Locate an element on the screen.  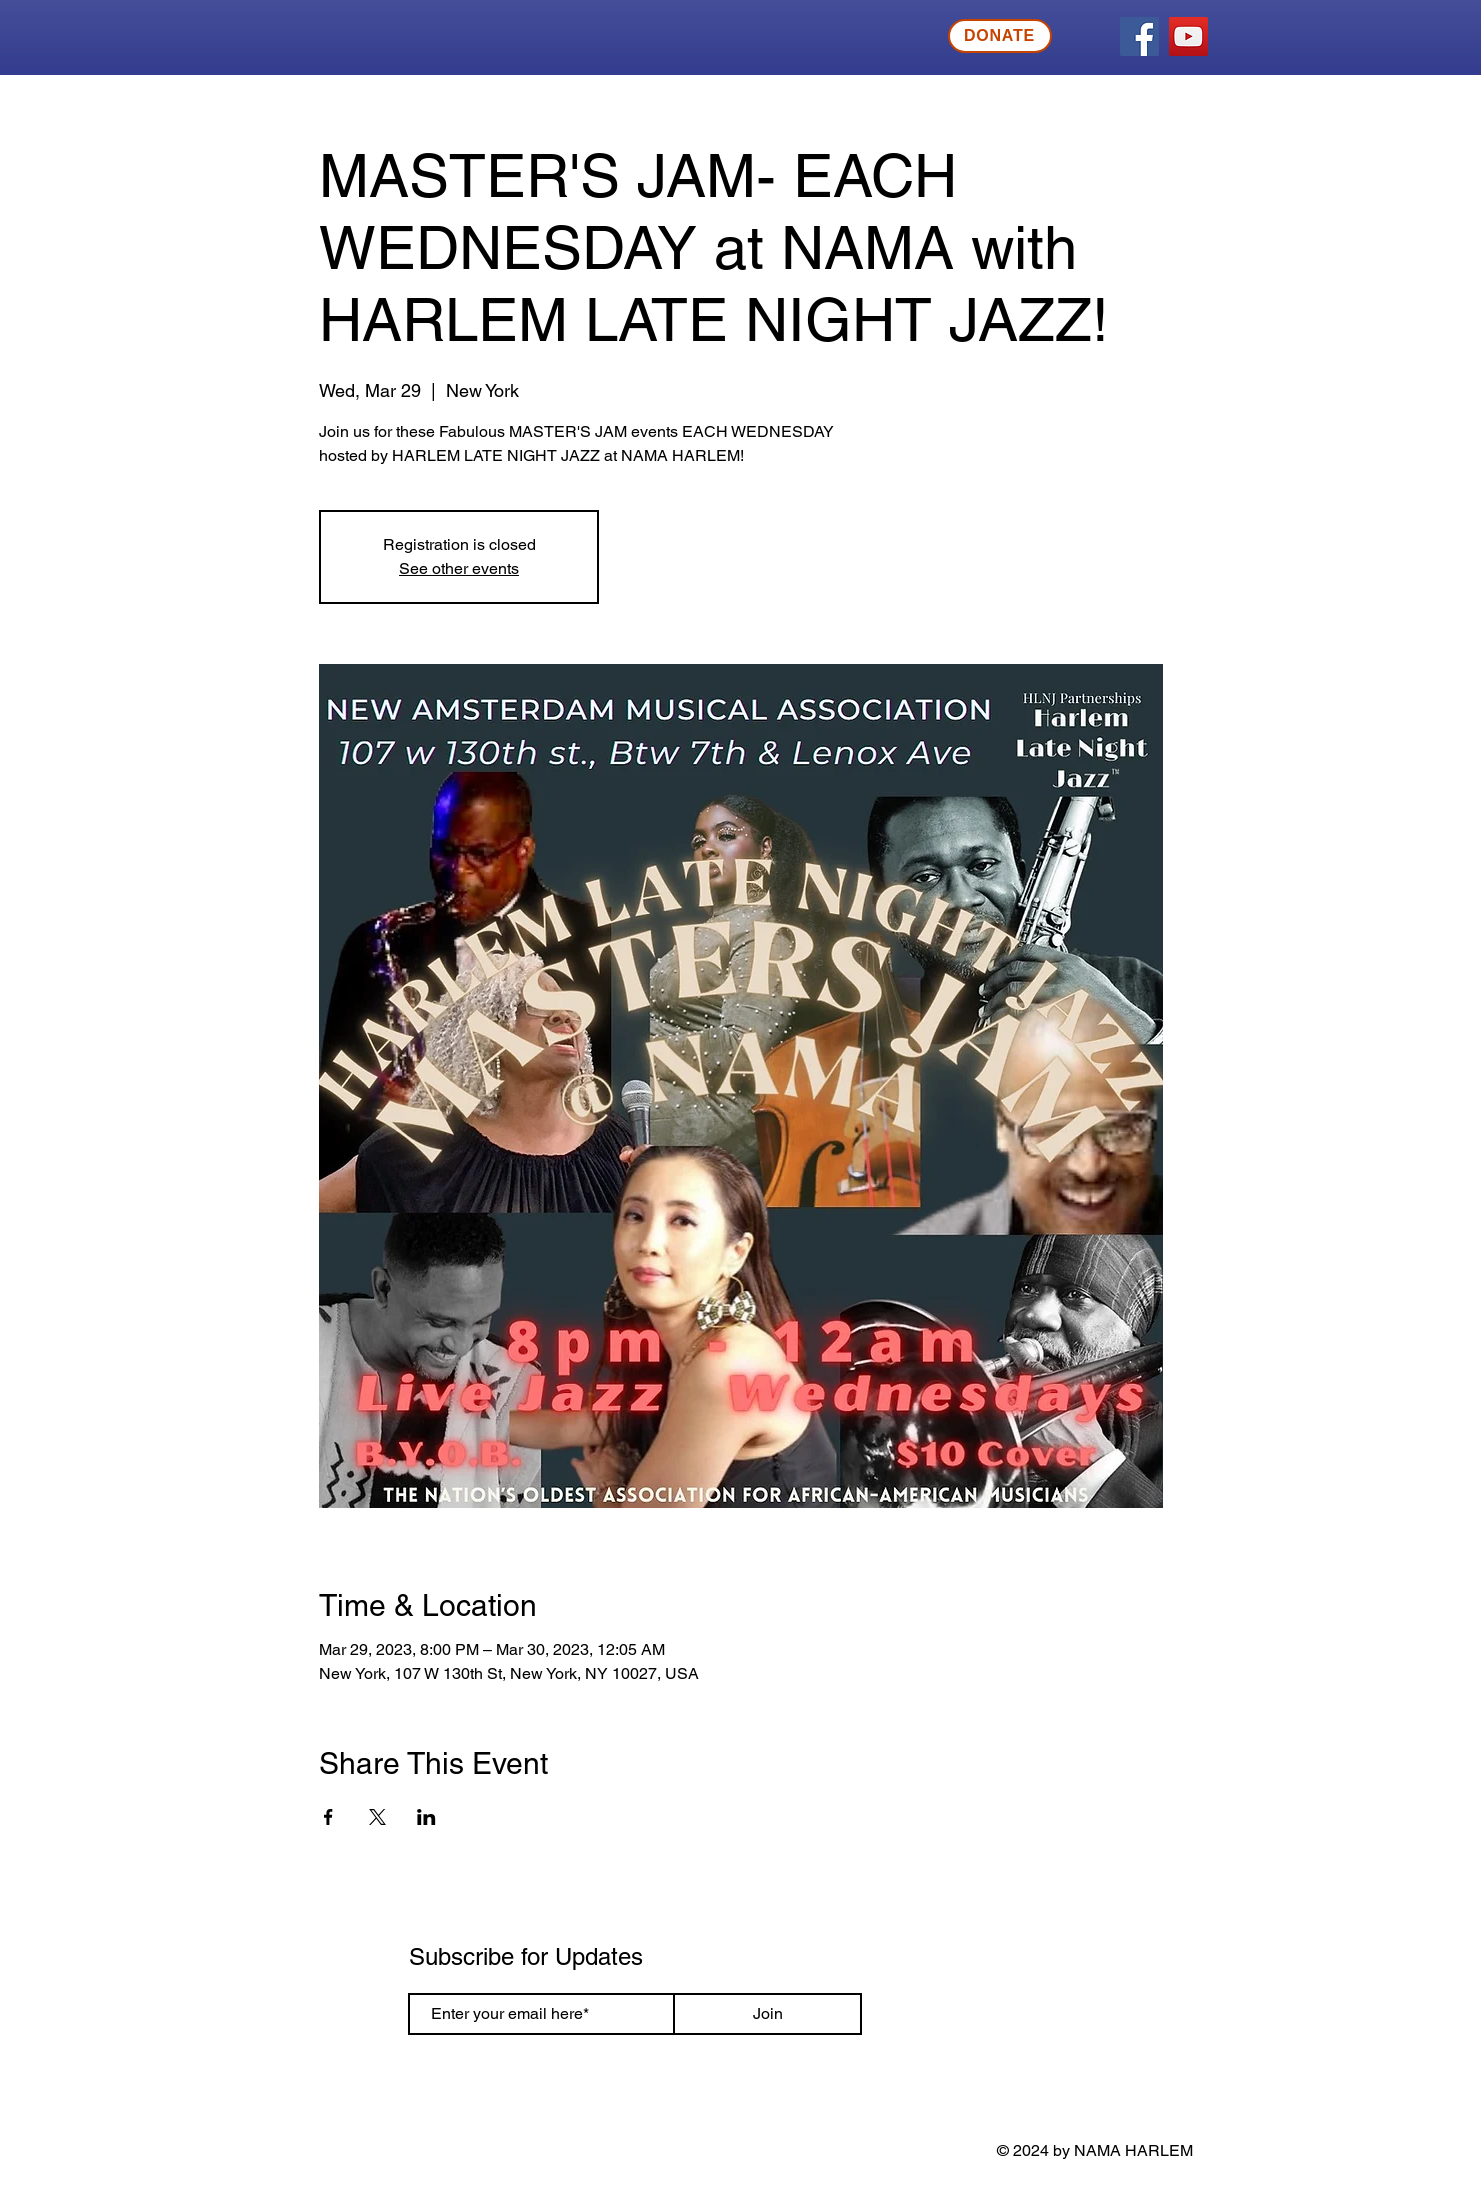
[Share event on Facebook] is located at coordinates (328, 1817).